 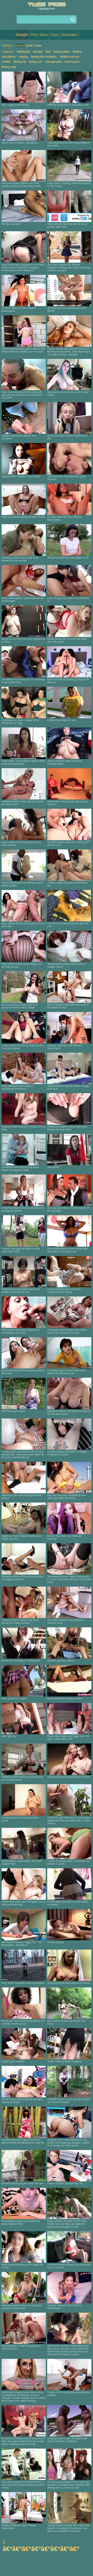 I want to click on massage parlor, so click(x=53, y=61).